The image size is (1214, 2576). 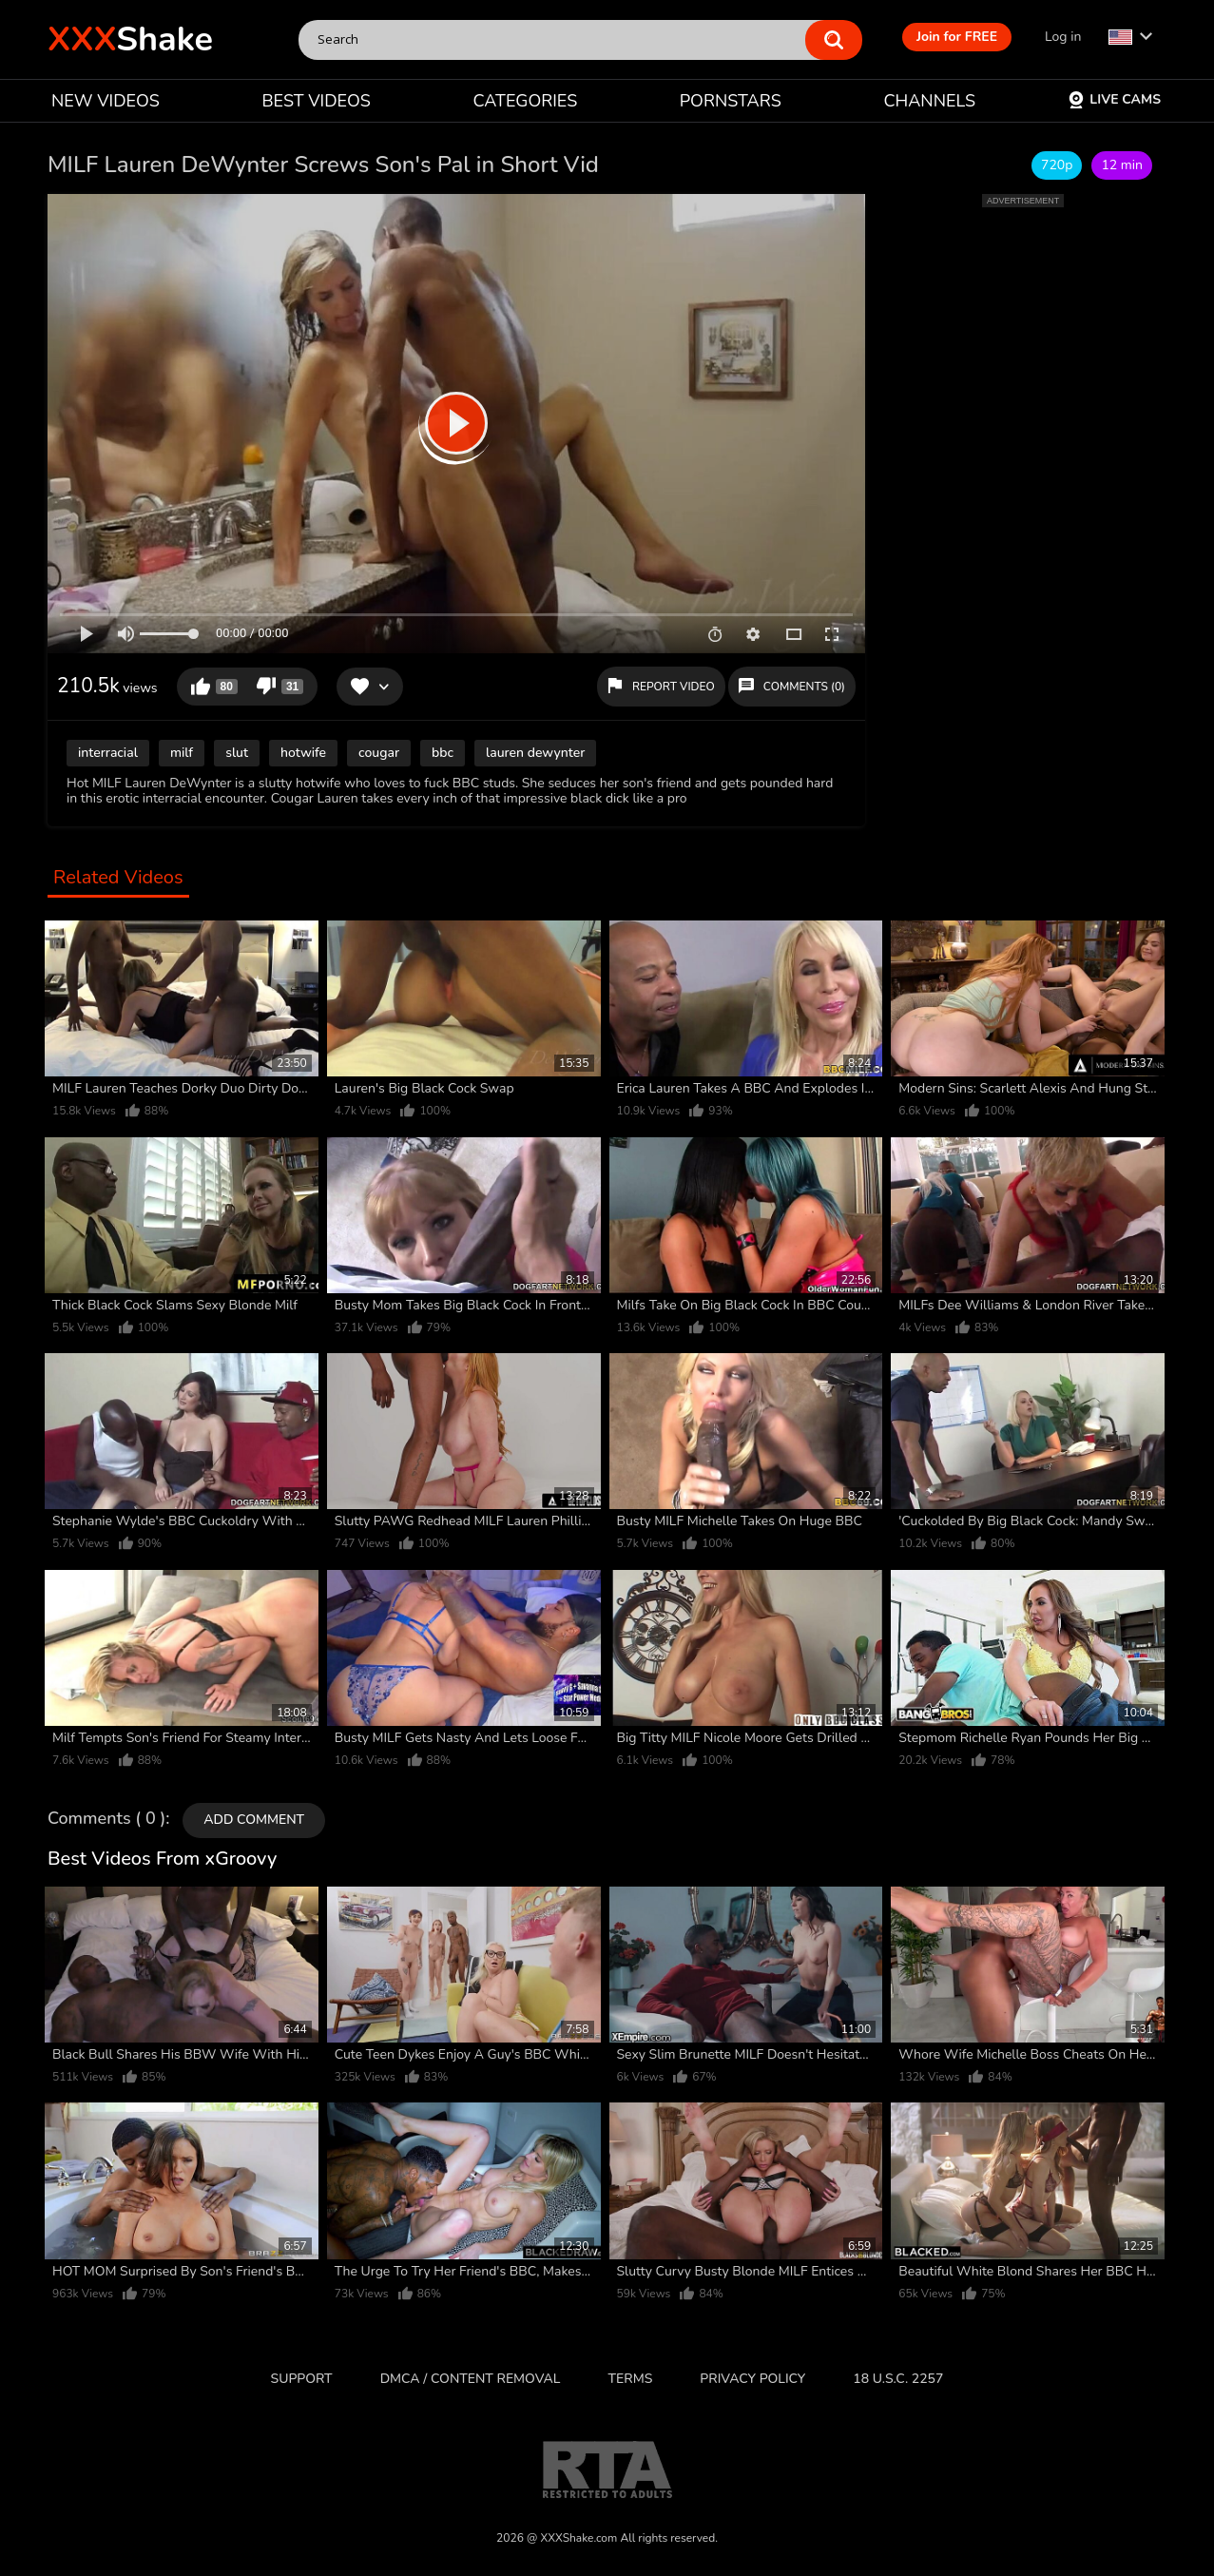 What do you see at coordinates (630, 2379) in the screenshot?
I see `Terms` at bounding box center [630, 2379].